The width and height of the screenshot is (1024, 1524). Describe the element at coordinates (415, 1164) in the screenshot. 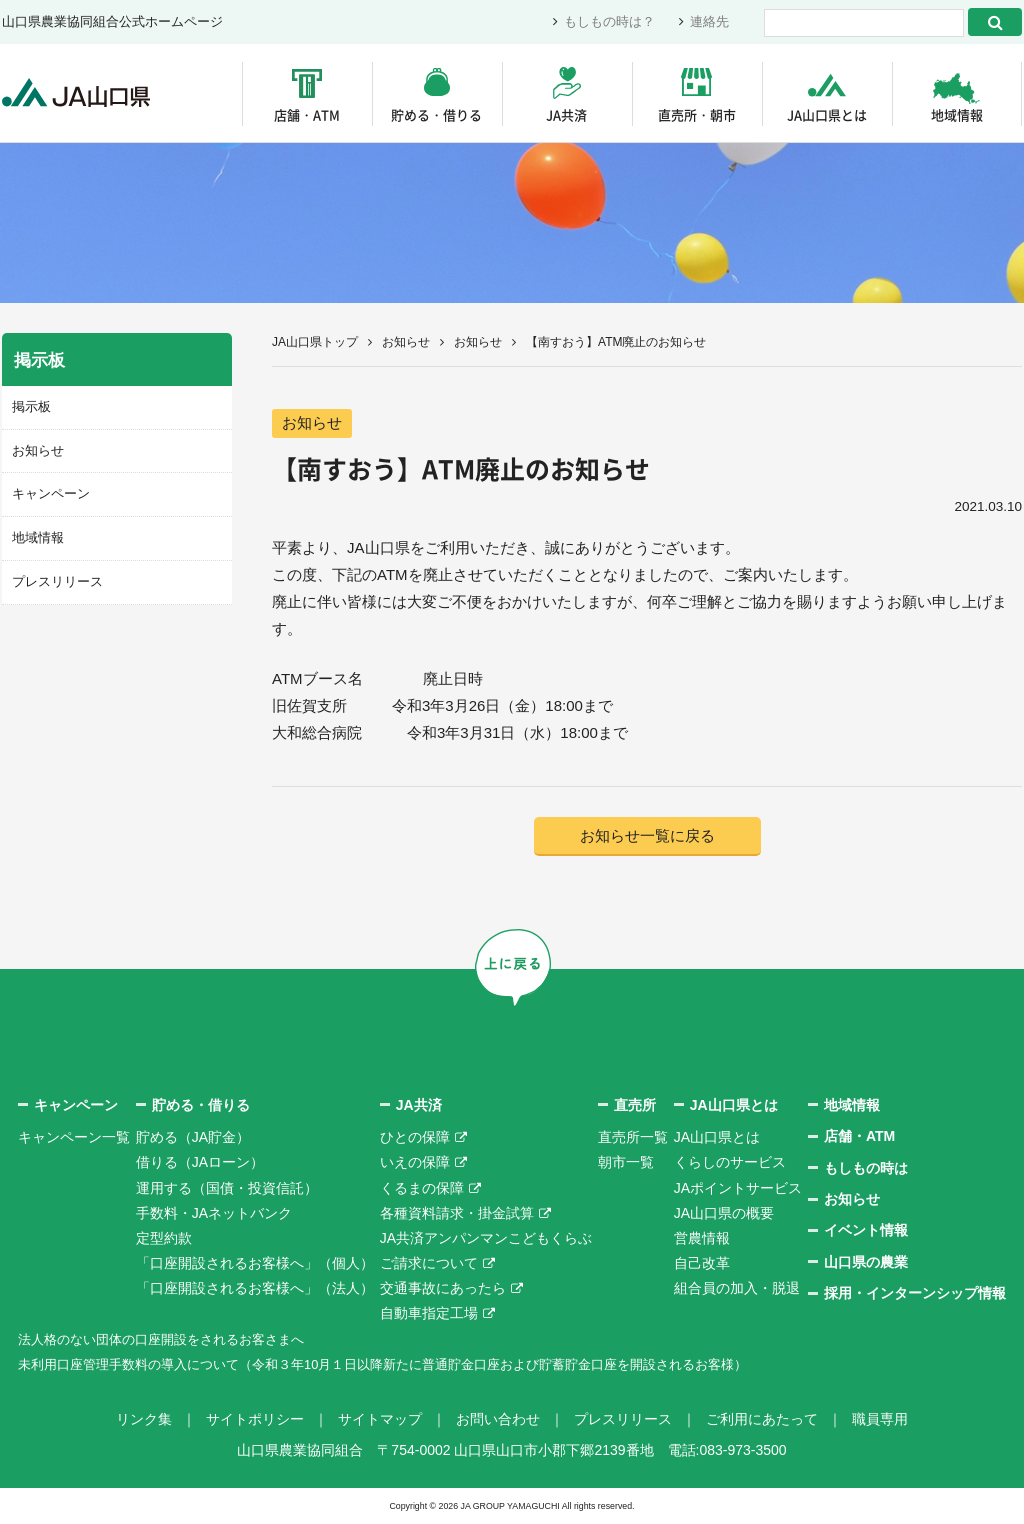

I see `いえの保障` at that location.